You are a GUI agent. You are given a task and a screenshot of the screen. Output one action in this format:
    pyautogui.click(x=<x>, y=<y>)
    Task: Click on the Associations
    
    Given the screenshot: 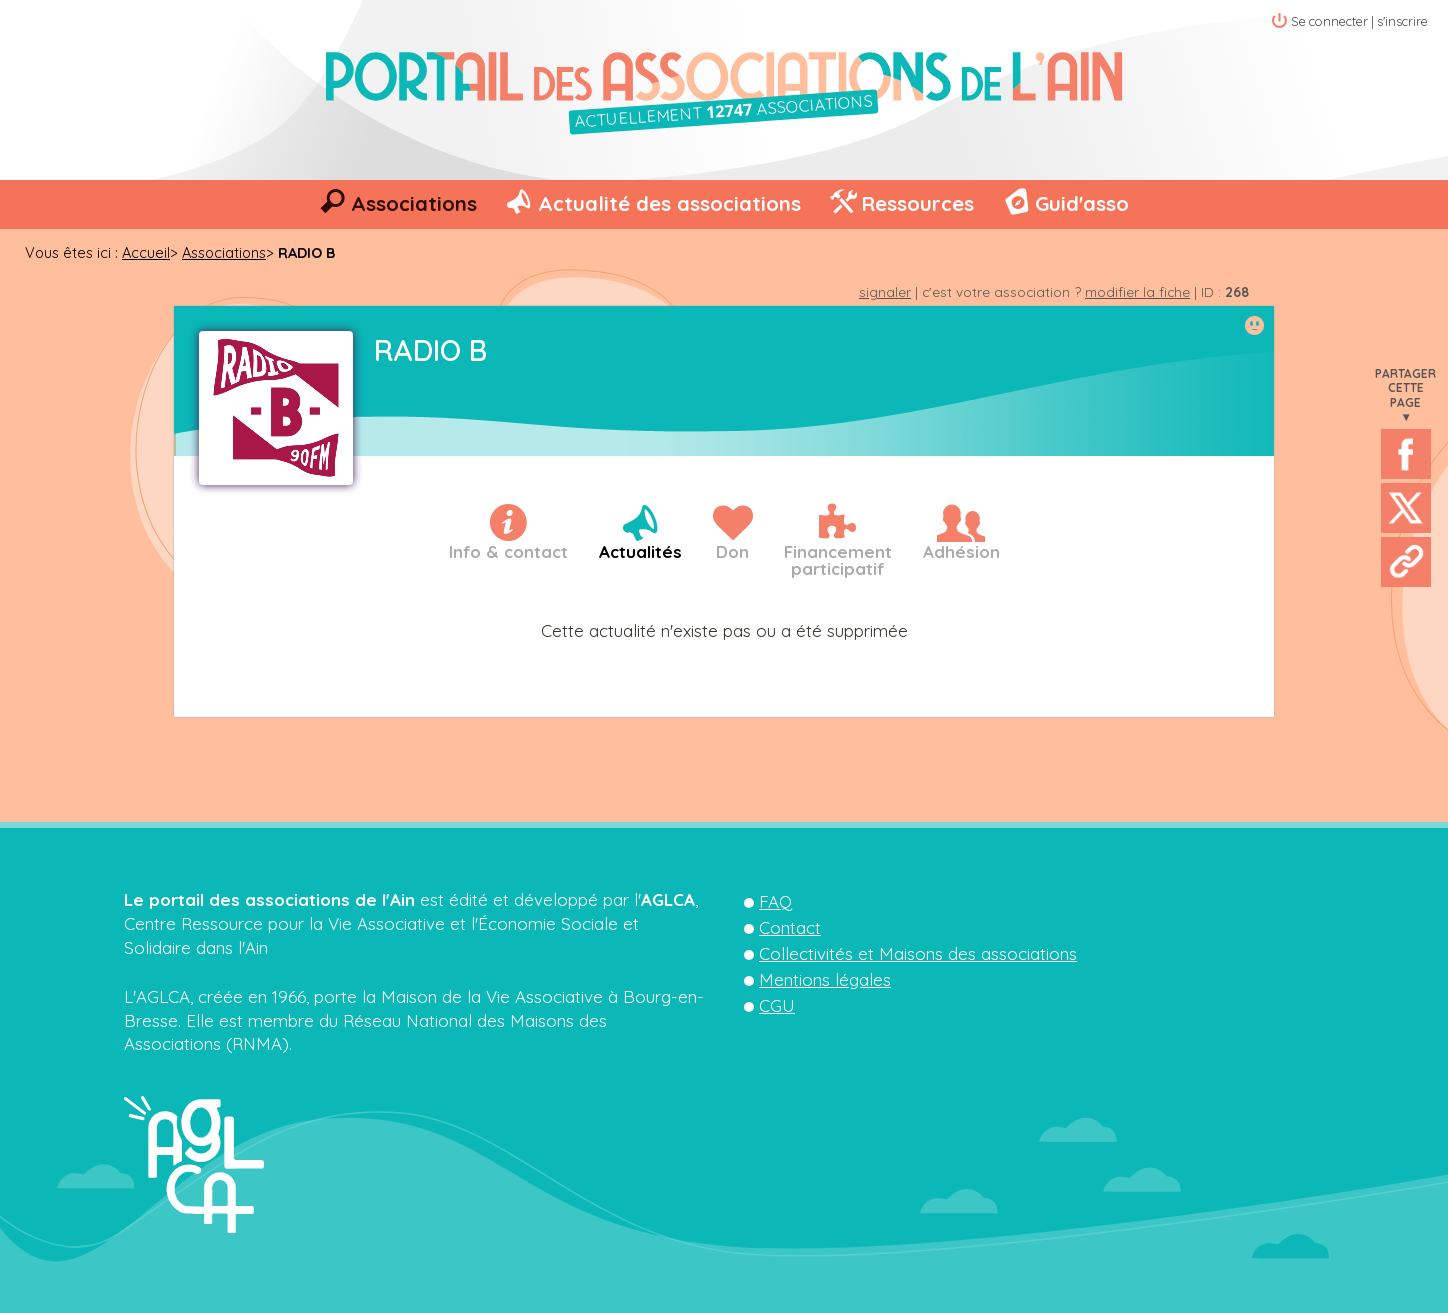 What is the action you would take?
    pyautogui.click(x=414, y=203)
    